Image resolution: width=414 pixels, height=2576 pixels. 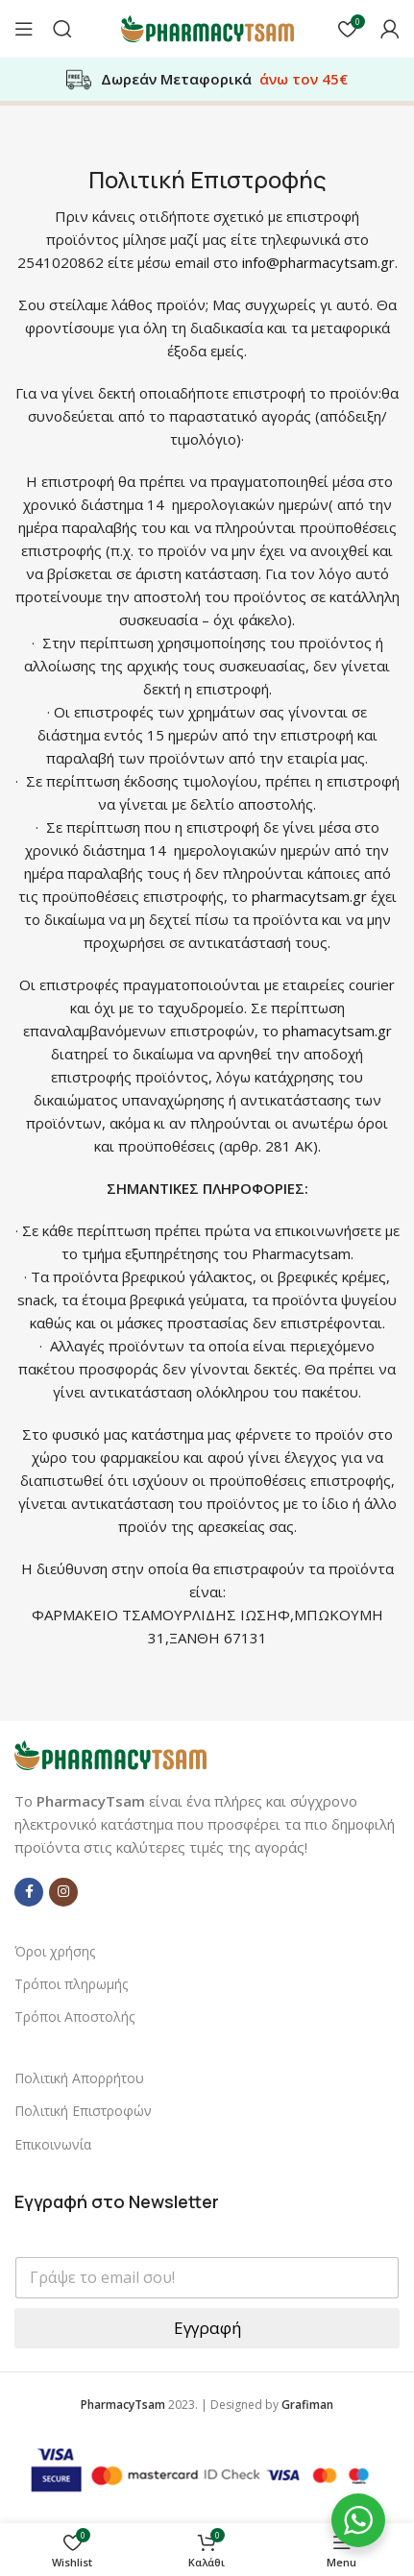 I want to click on [Facebook social link], so click(x=28, y=1892).